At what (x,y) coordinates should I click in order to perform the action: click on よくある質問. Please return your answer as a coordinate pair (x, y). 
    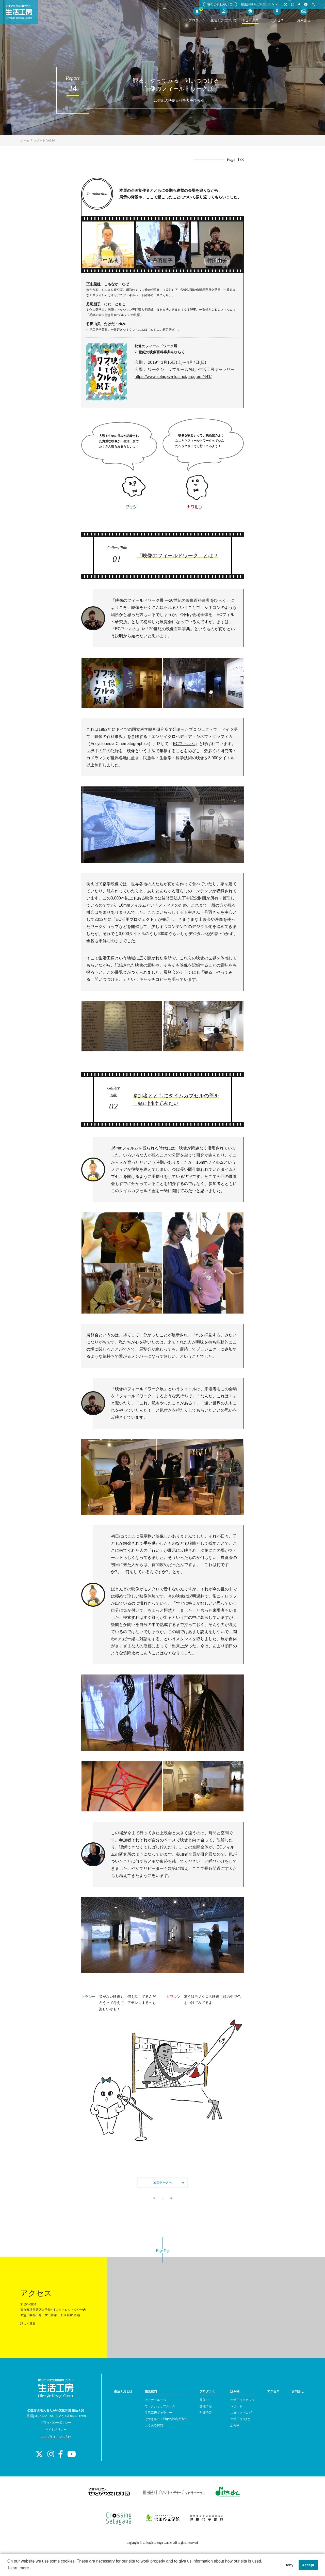
    Looking at the image, I should click on (154, 2425).